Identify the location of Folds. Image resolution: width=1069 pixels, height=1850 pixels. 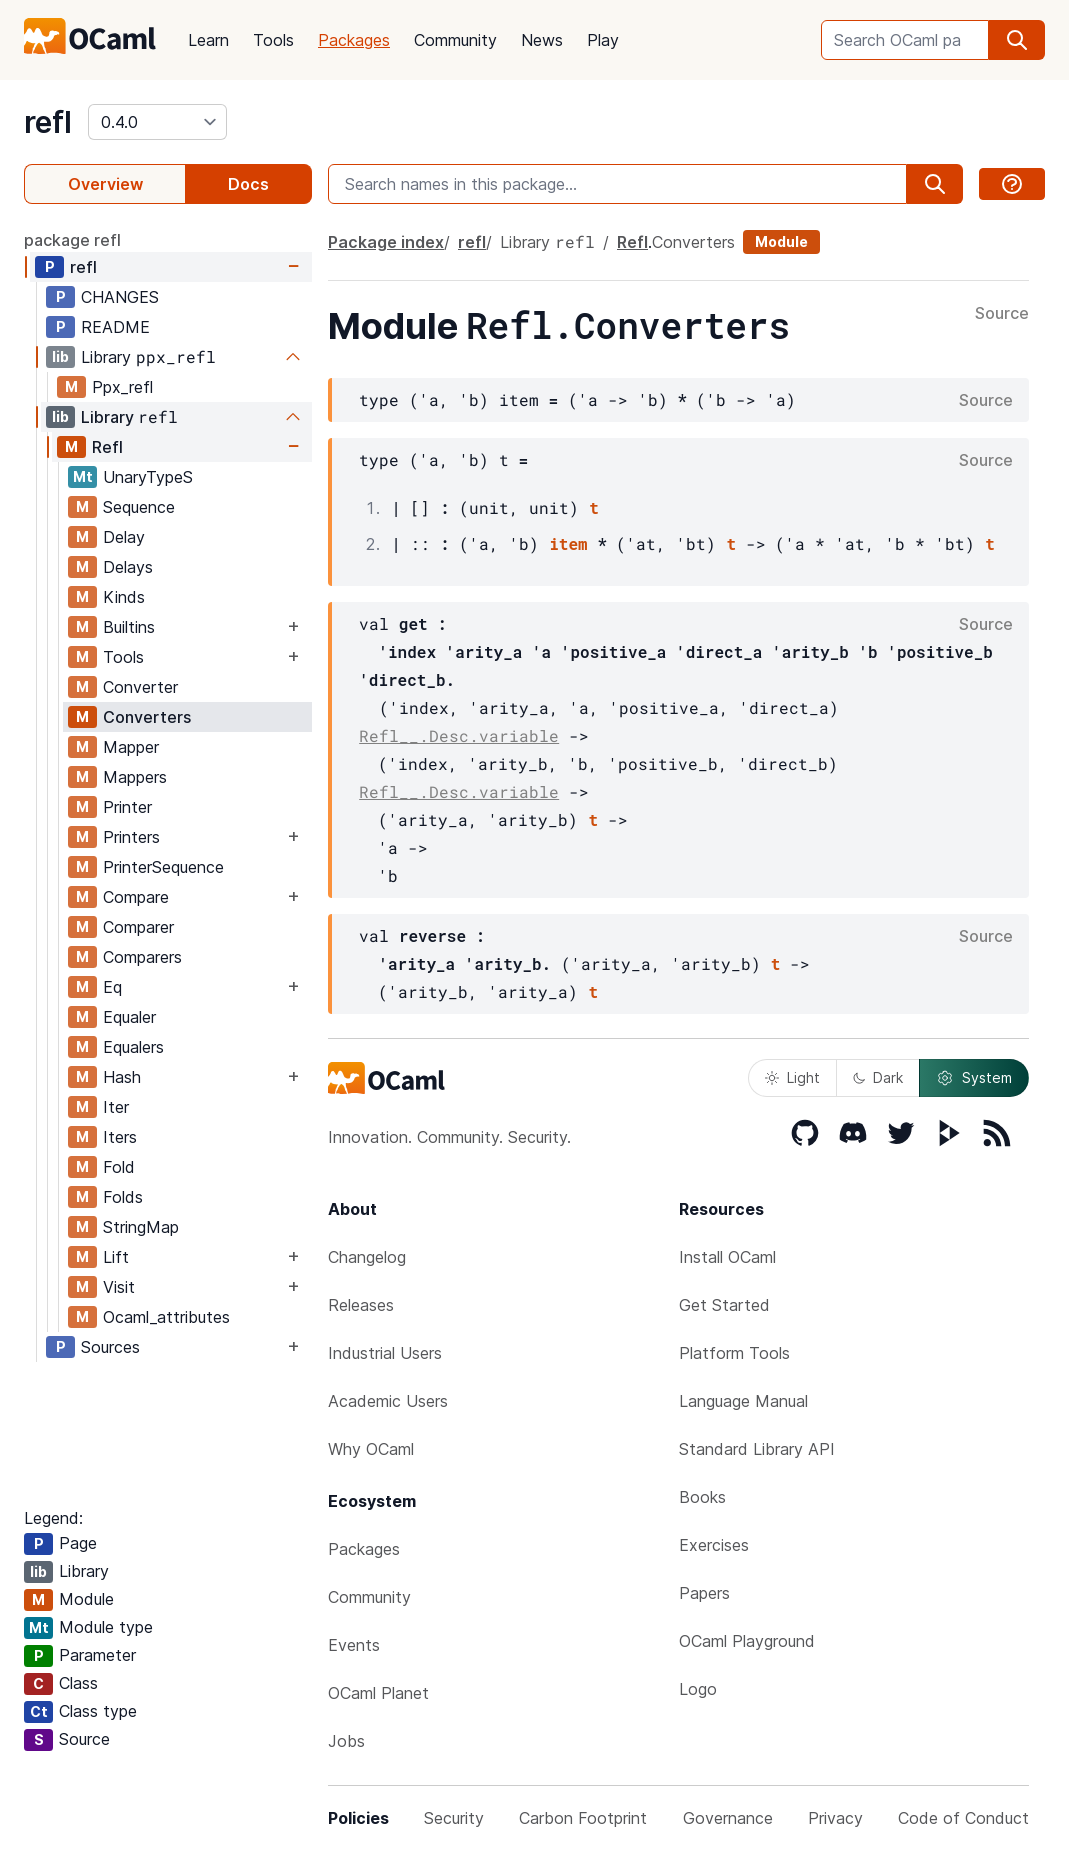
(123, 1197).